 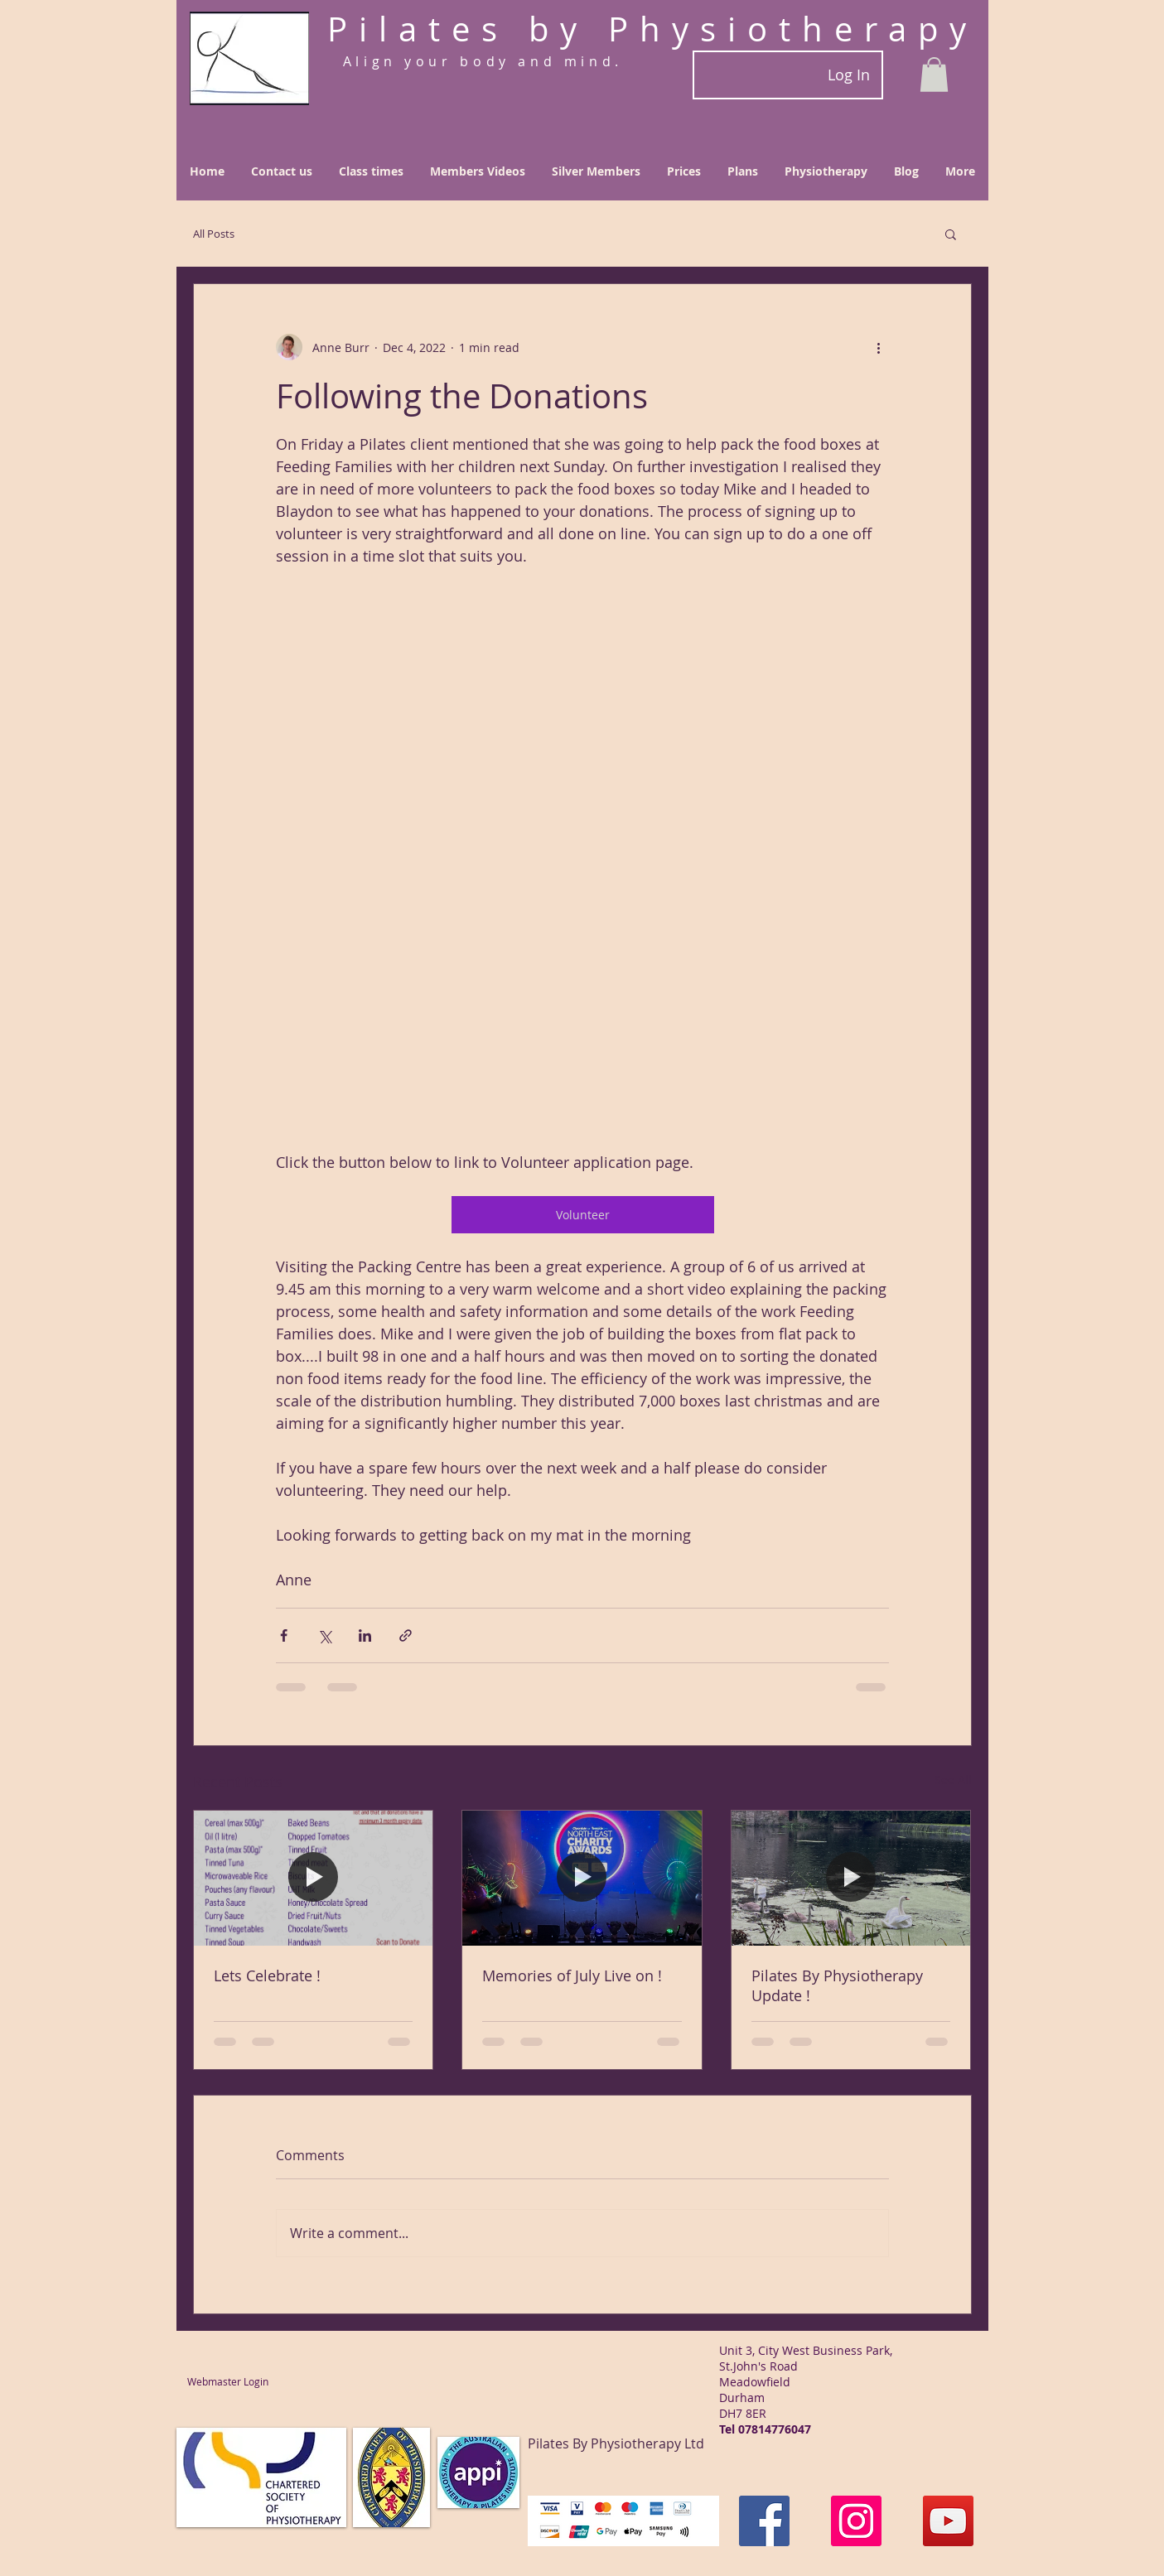 What do you see at coordinates (365, 1635) in the screenshot?
I see `[Share via LinkedIn]` at bounding box center [365, 1635].